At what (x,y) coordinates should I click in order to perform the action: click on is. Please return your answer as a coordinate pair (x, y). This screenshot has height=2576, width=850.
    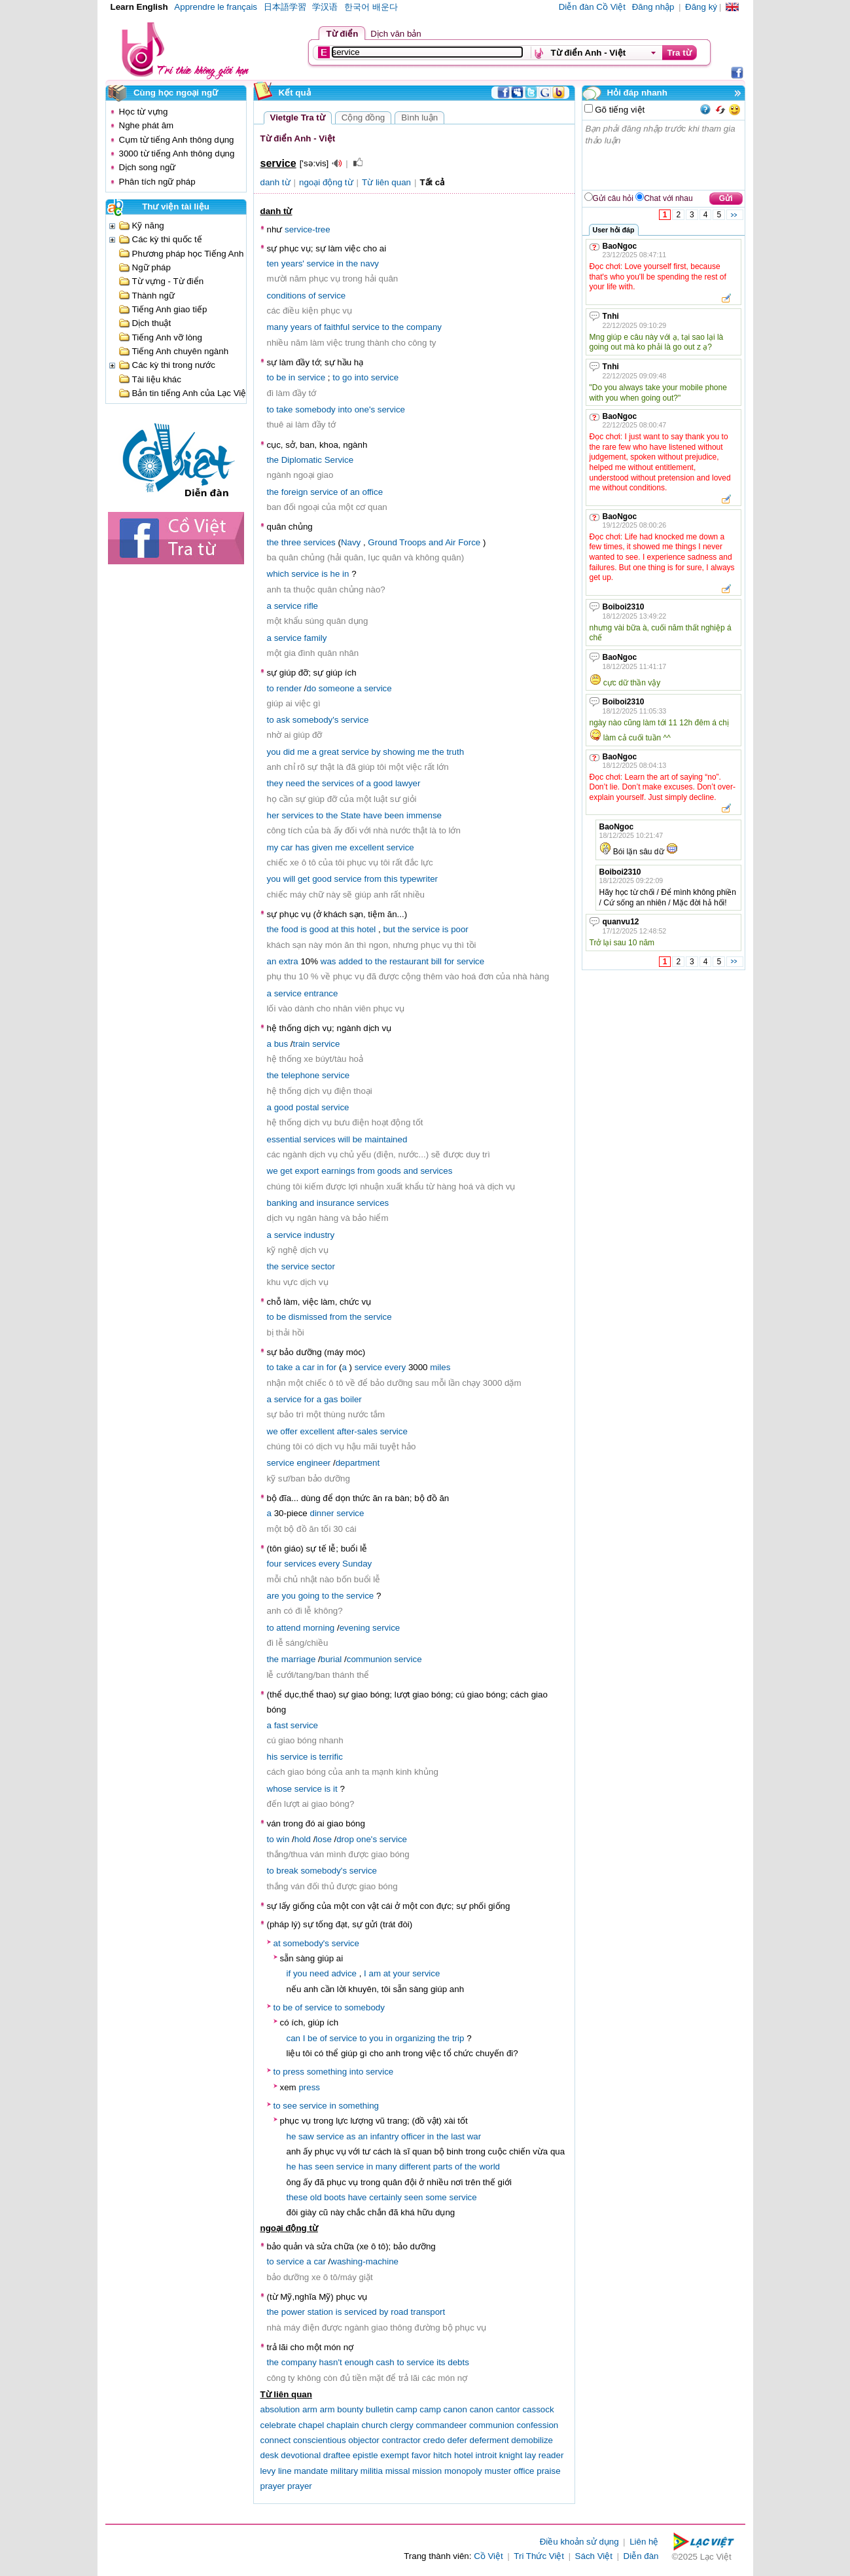
    Looking at the image, I should click on (324, 574).